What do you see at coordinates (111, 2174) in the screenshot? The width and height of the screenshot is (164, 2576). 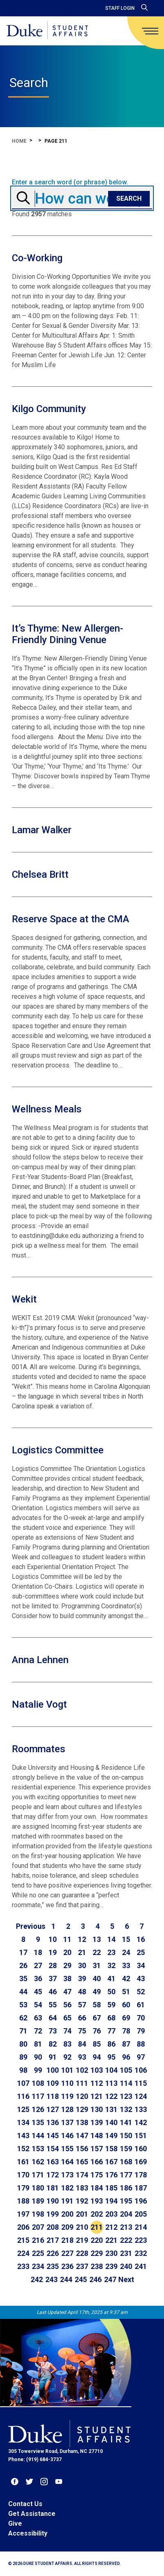 I see `176` at bounding box center [111, 2174].